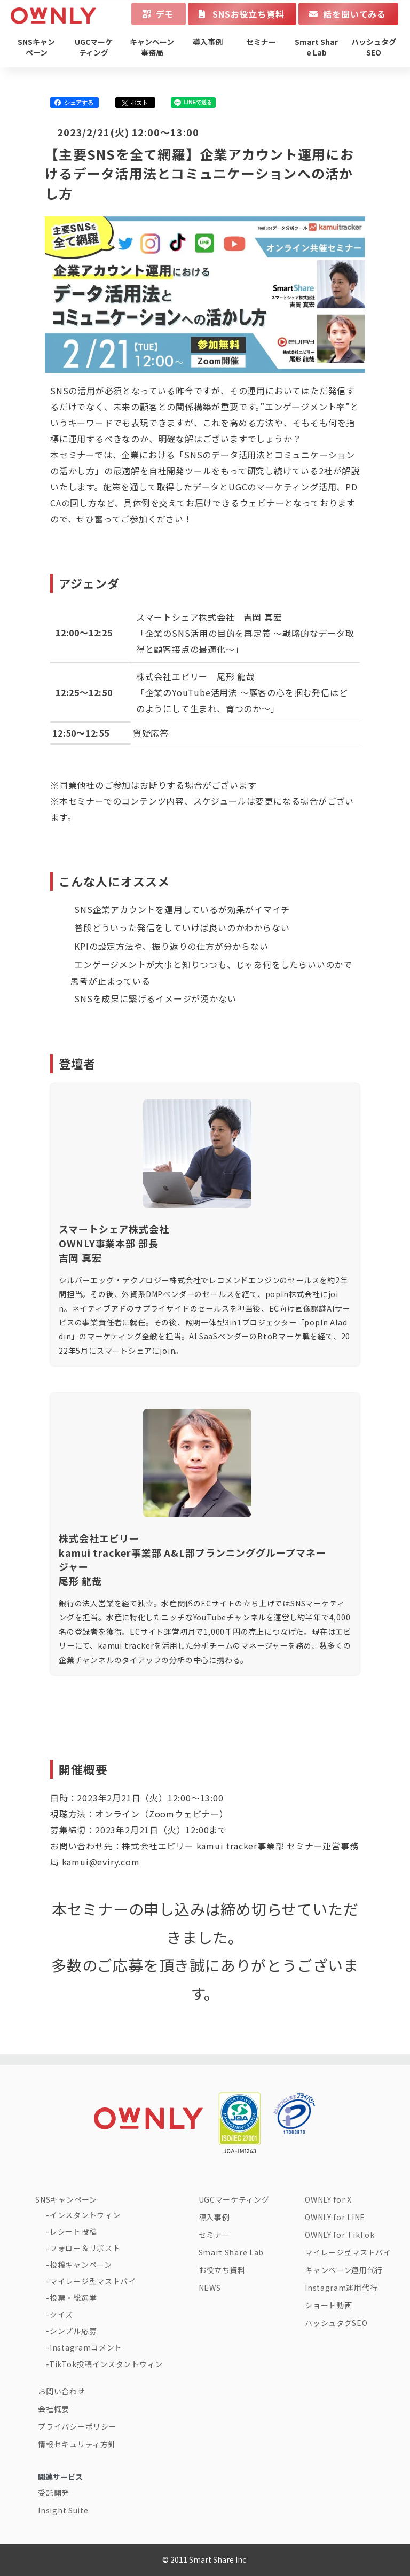 The image size is (410, 2576). Describe the element at coordinates (85, 2248) in the screenshot. I see `フォロー＆リポスト [menuitem]` at that location.